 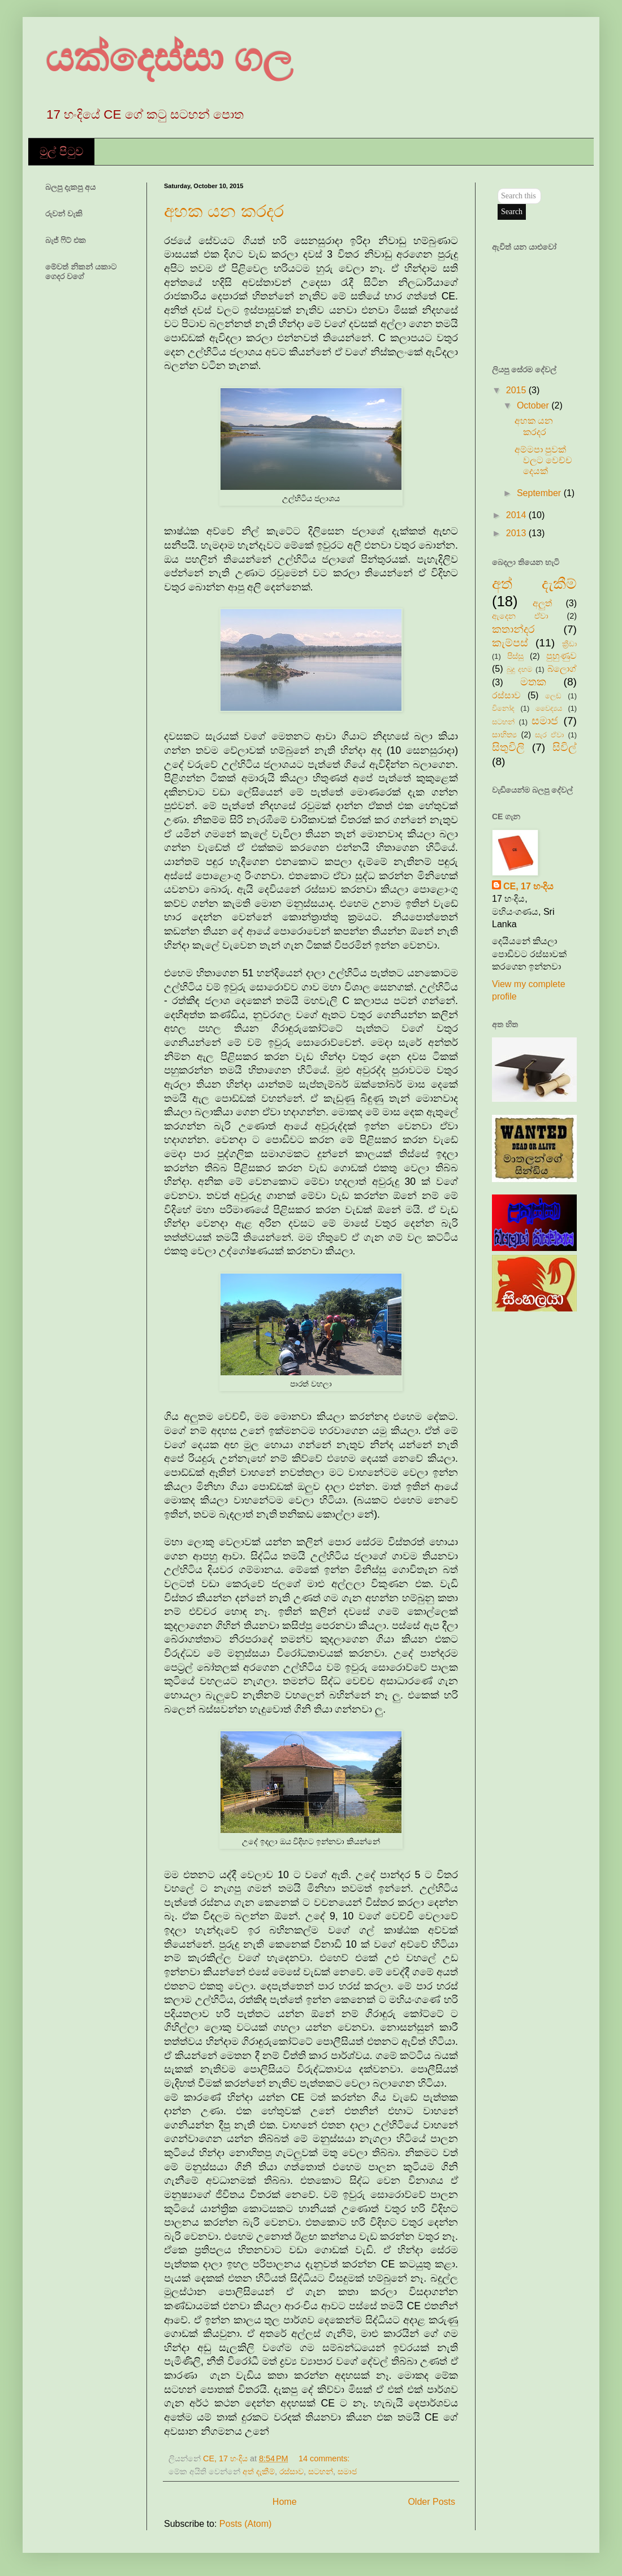 I want to click on අහක යන කරදර, so click(x=224, y=211).